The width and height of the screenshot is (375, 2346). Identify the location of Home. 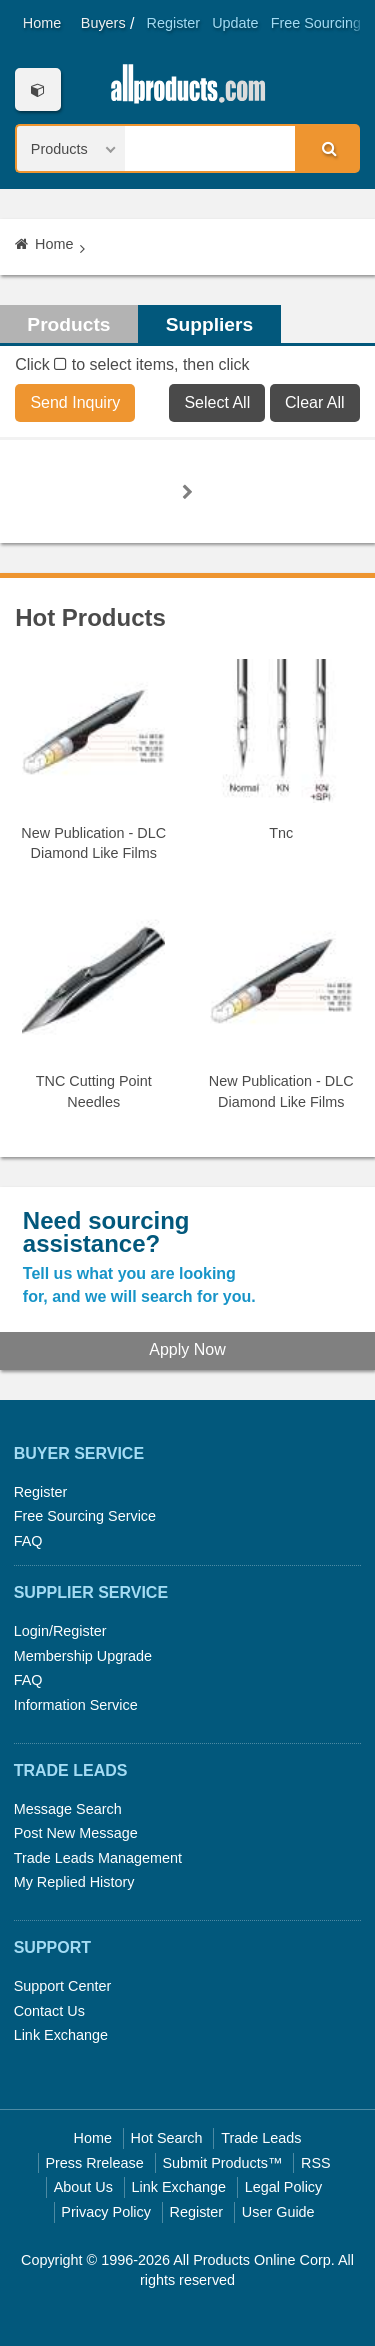
(42, 23).